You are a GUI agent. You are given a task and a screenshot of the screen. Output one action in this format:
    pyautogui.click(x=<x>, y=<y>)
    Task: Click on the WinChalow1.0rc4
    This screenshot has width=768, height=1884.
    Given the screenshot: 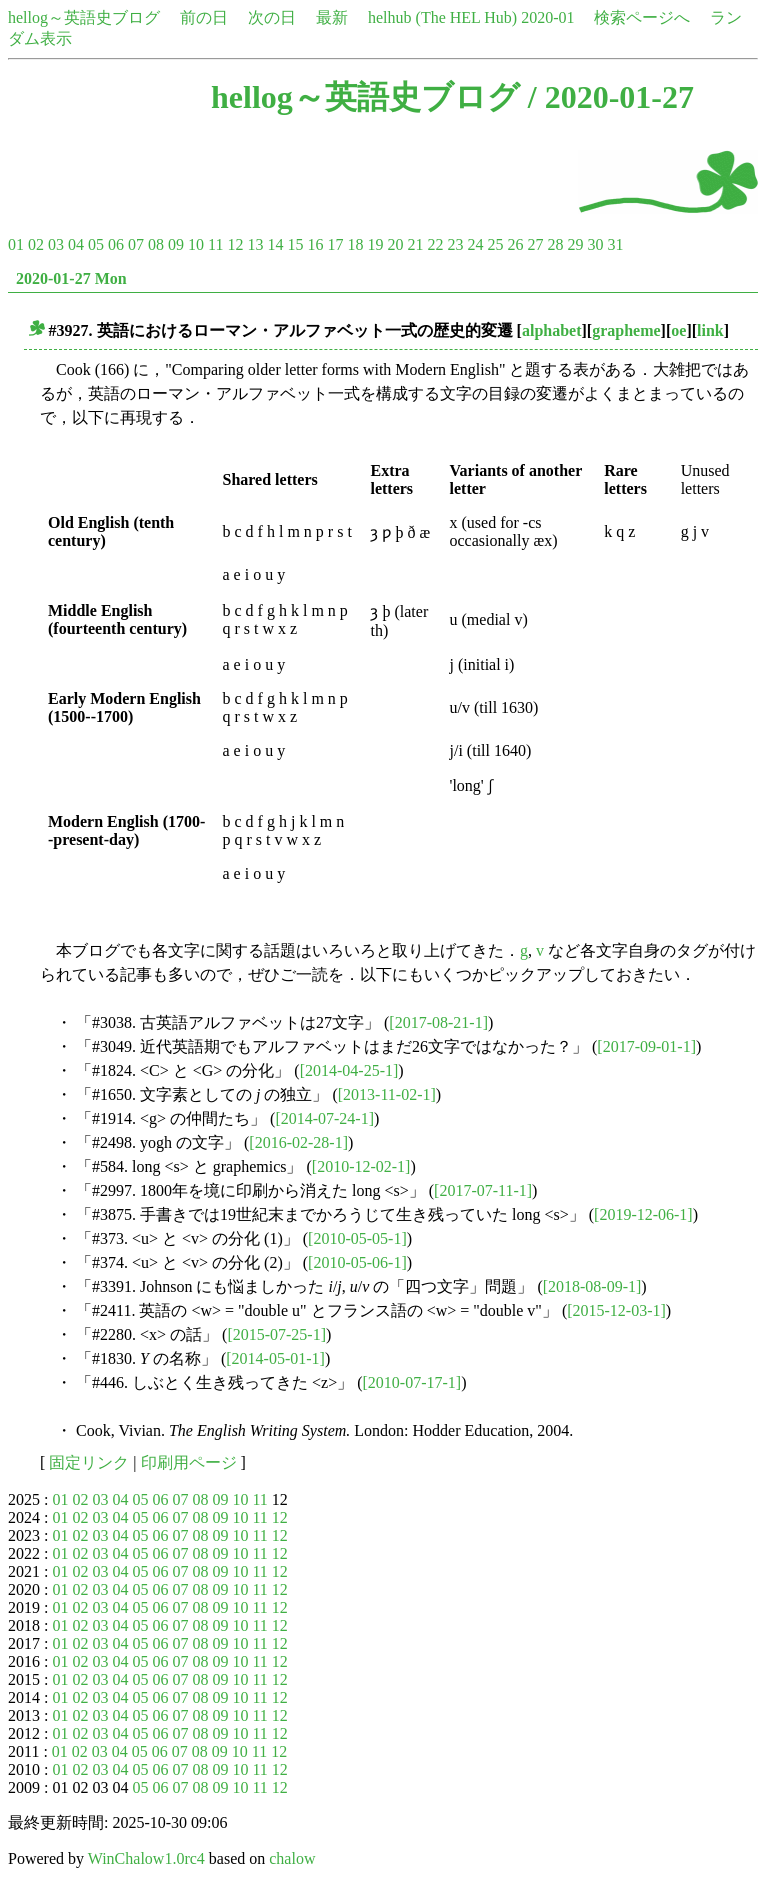 What is the action you would take?
    pyautogui.click(x=146, y=1858)
    